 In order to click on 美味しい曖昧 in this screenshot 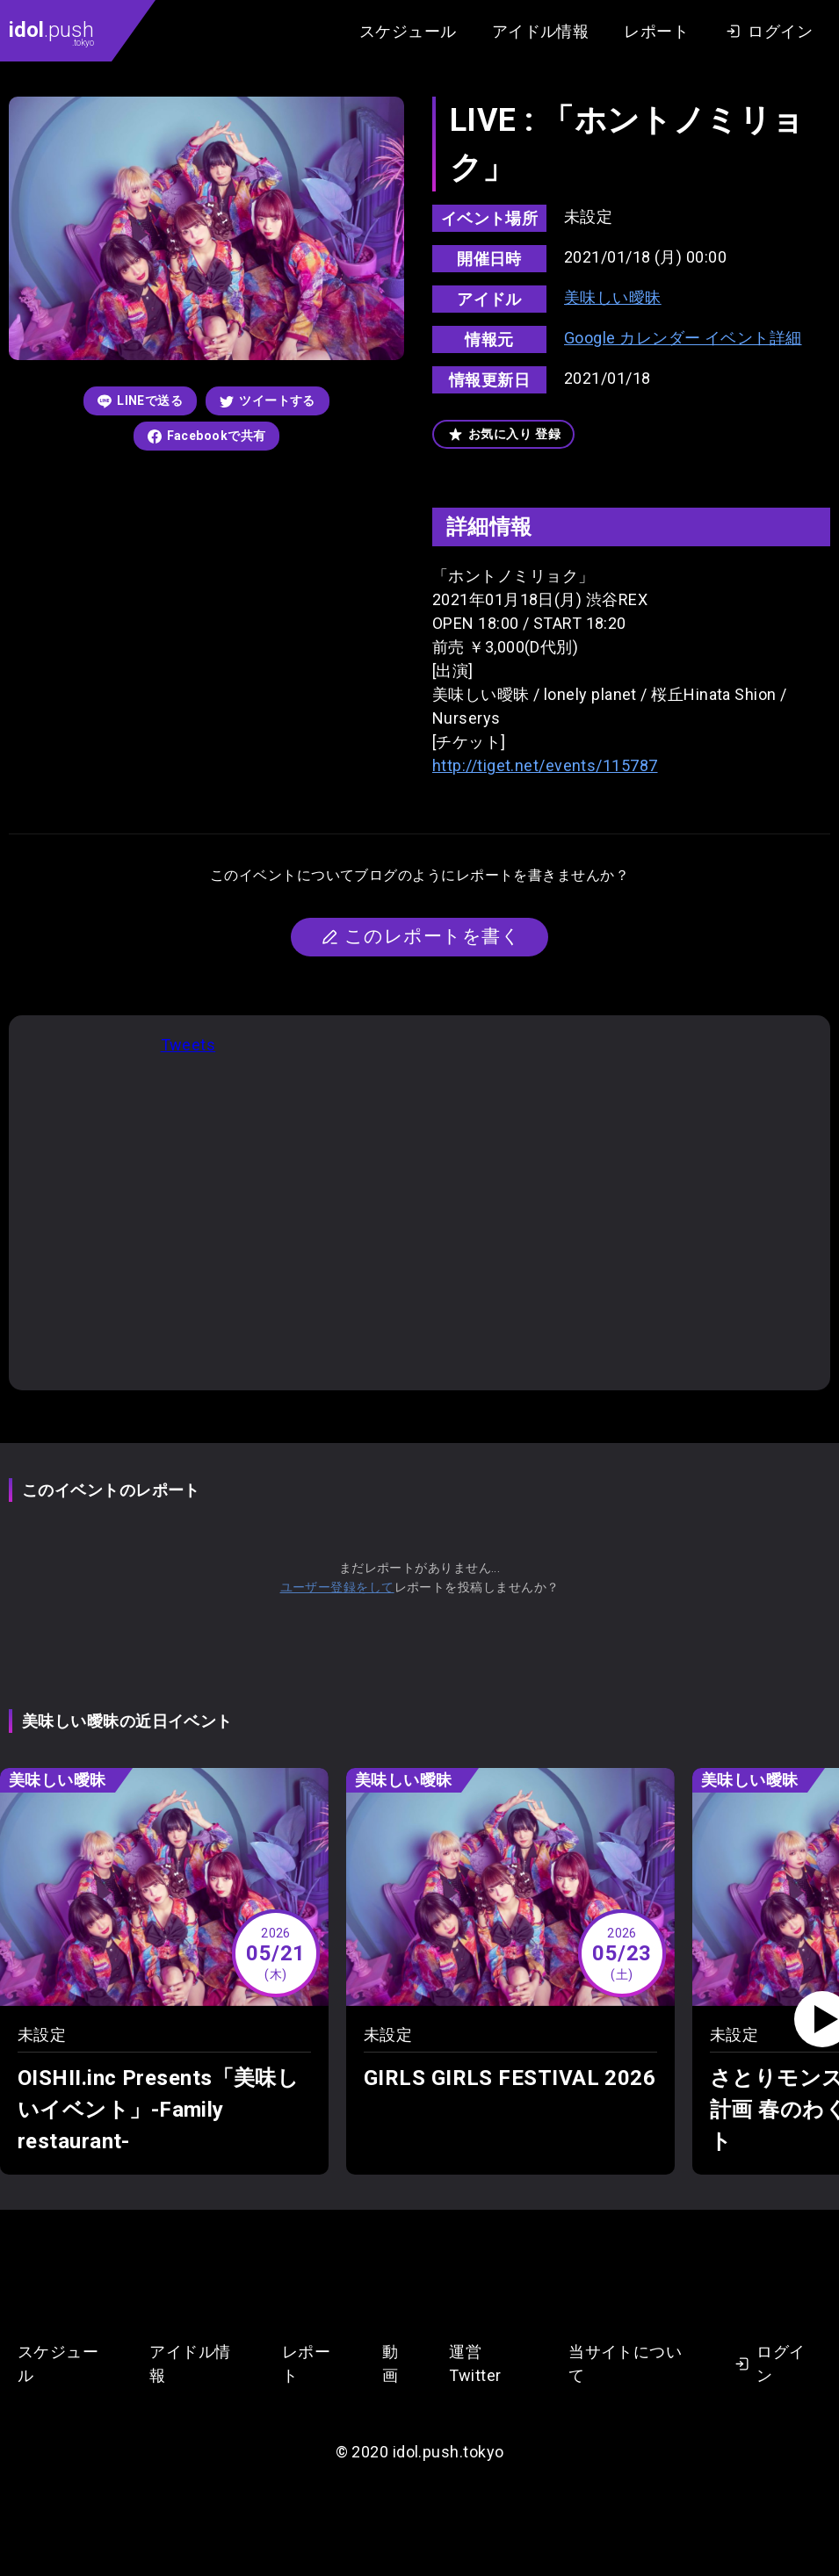, I will do `click(613, 297)`.